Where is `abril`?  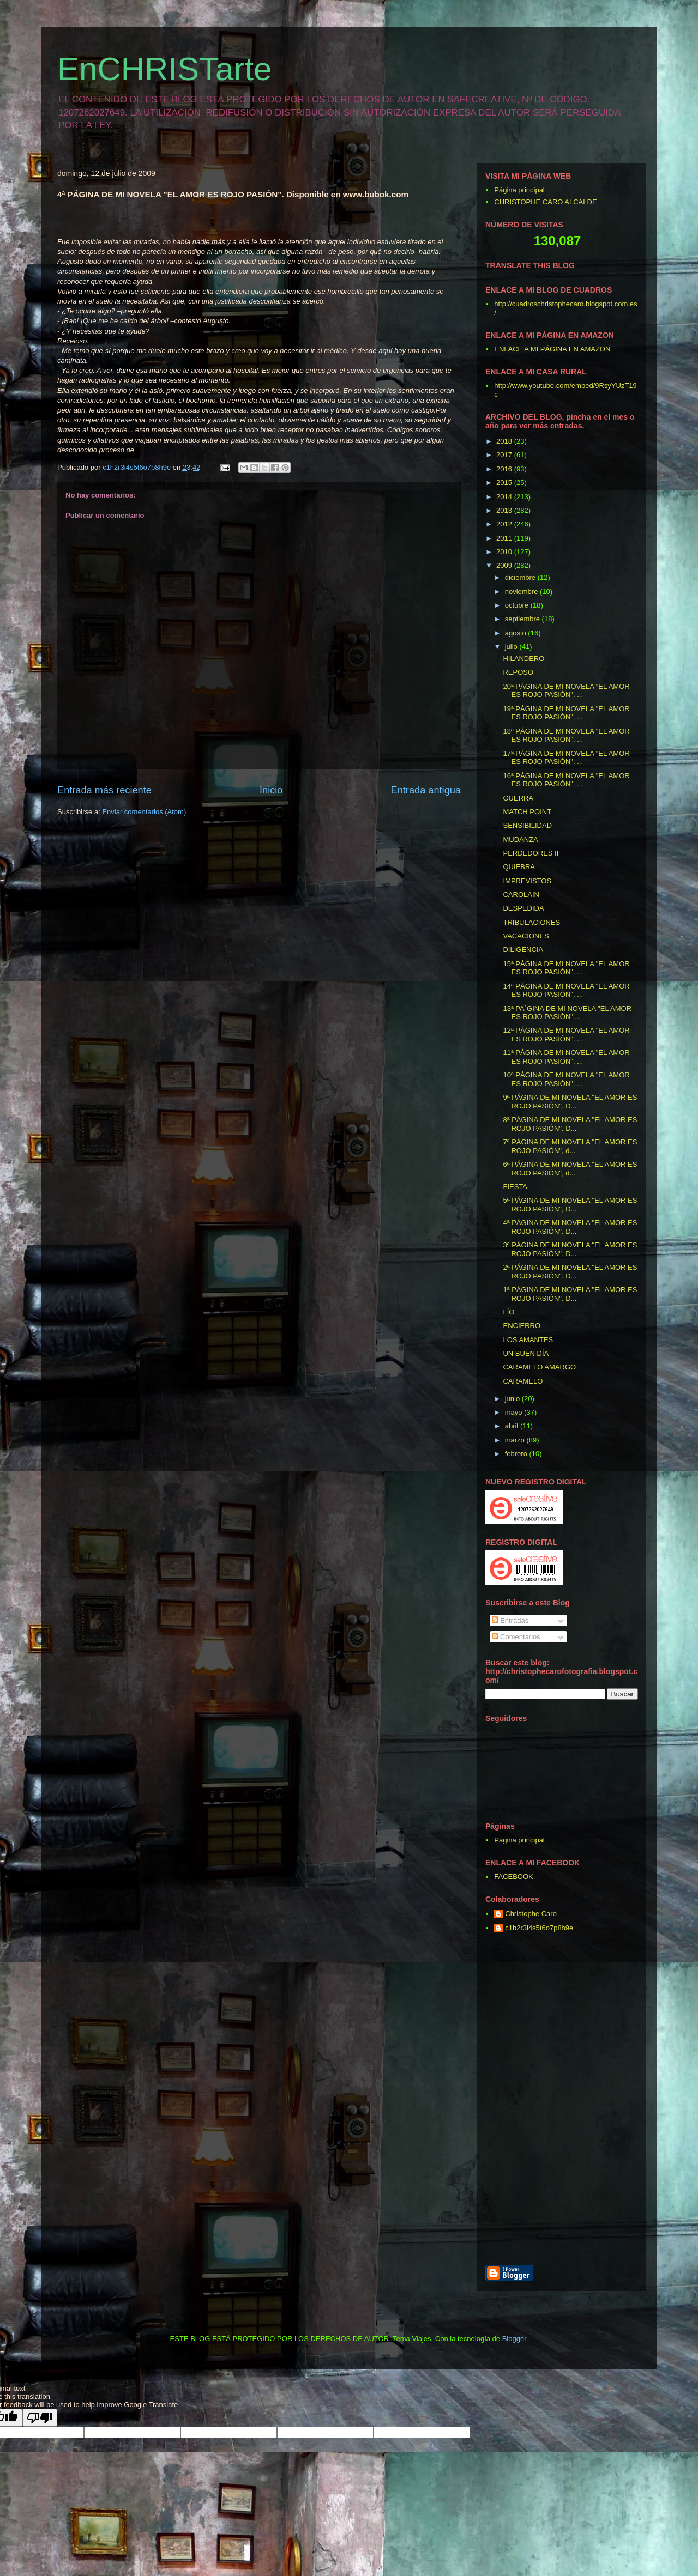
abril is located at coordinates (512, 1426).